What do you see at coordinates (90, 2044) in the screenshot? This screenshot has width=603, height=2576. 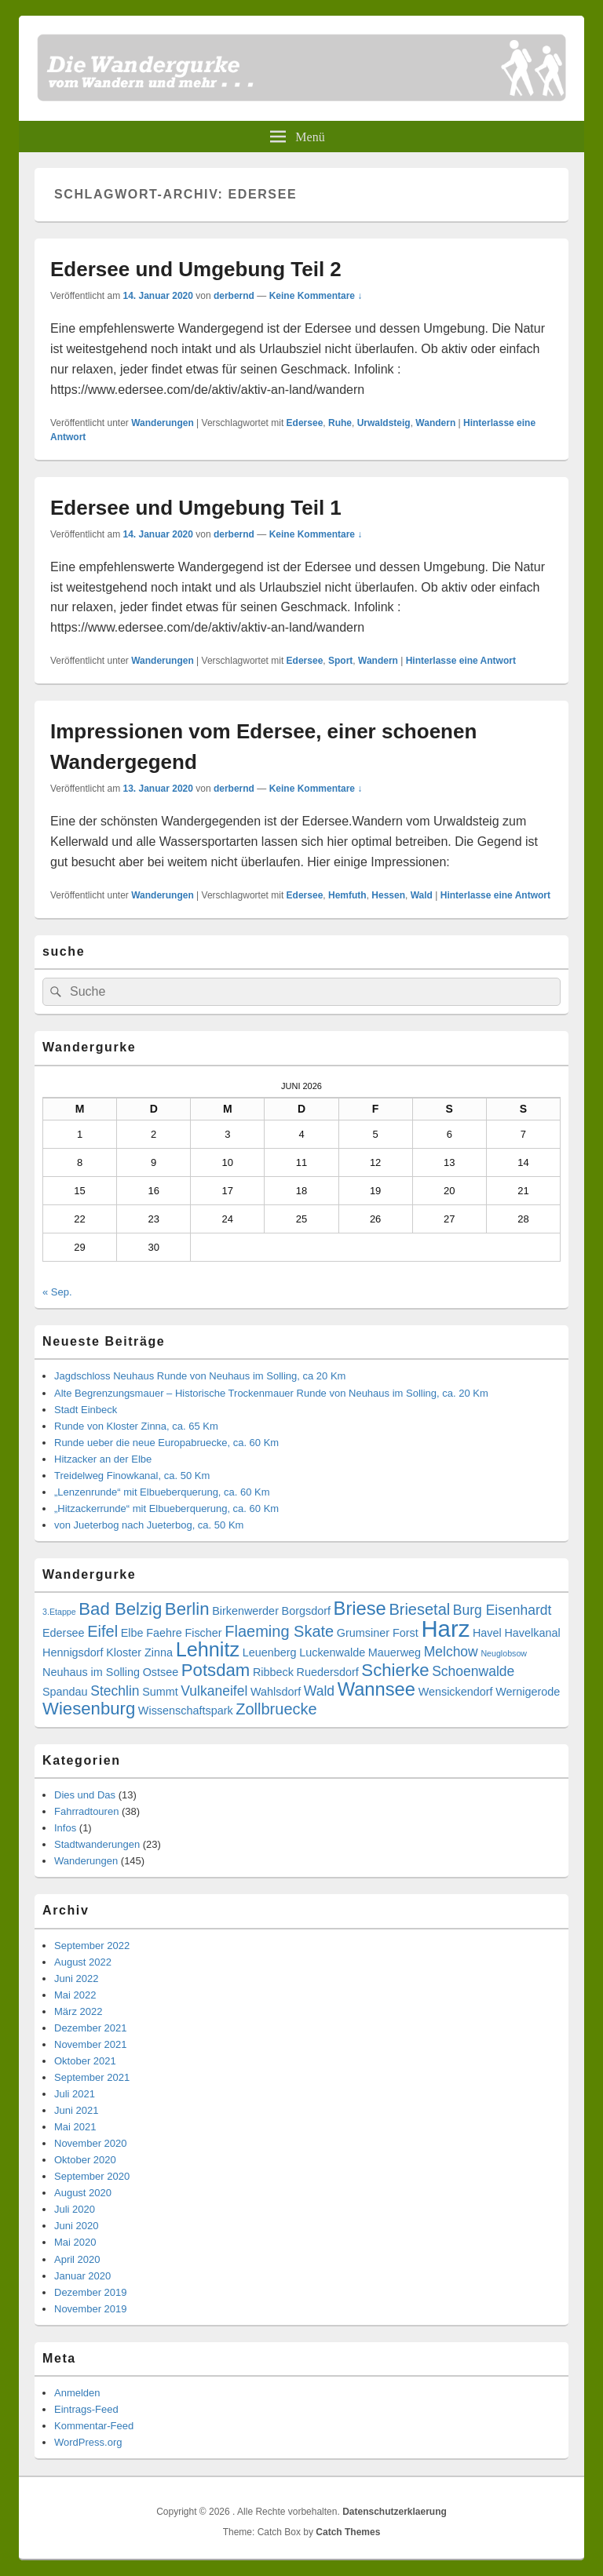 I see `November 2021` at bounding box center [90, 2044].